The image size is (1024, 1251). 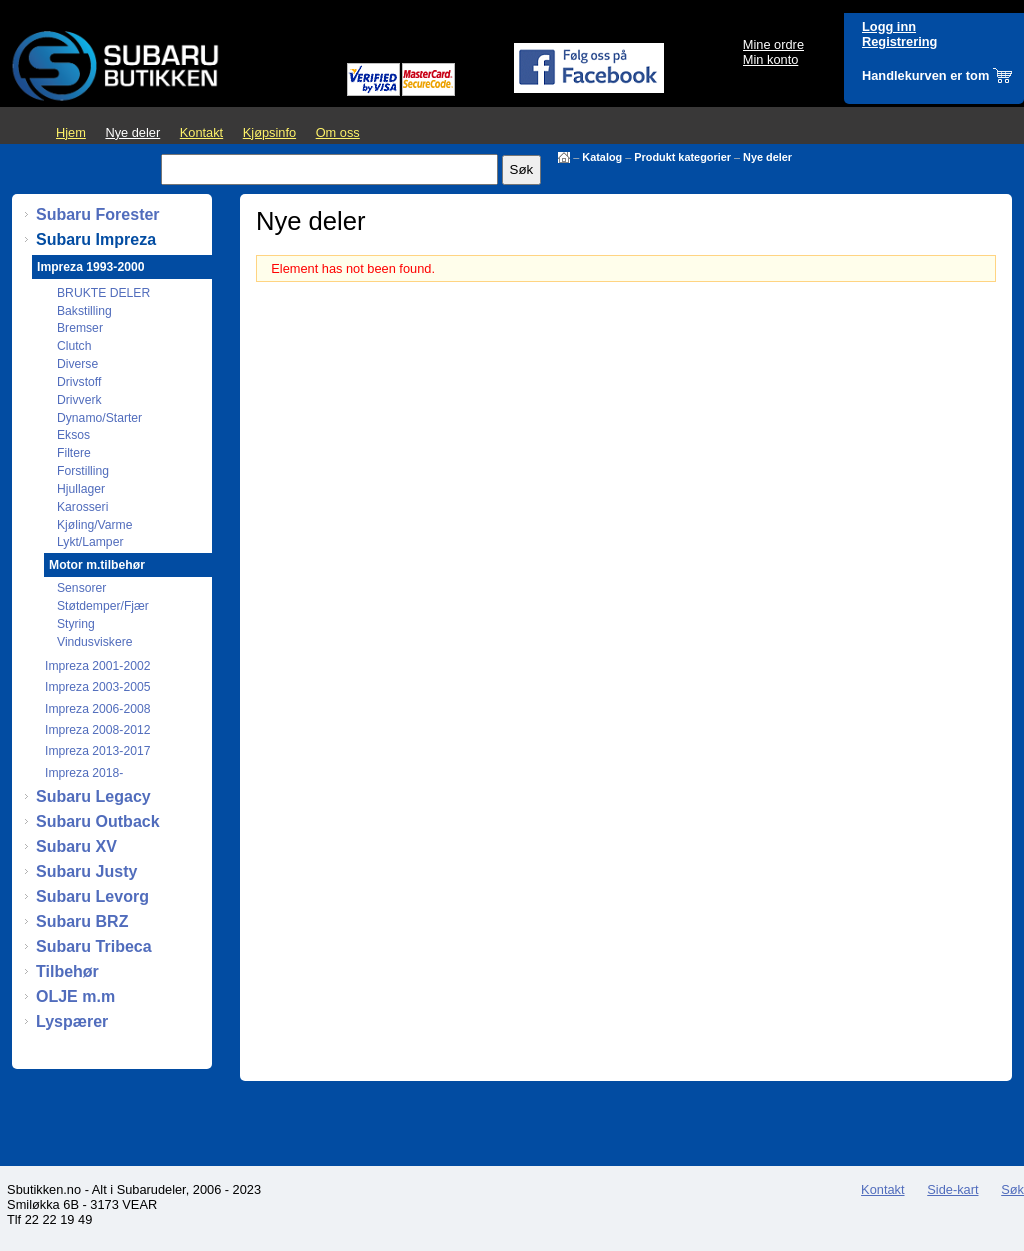 I want to click on Mine ordre, so click(x=773, y=44).